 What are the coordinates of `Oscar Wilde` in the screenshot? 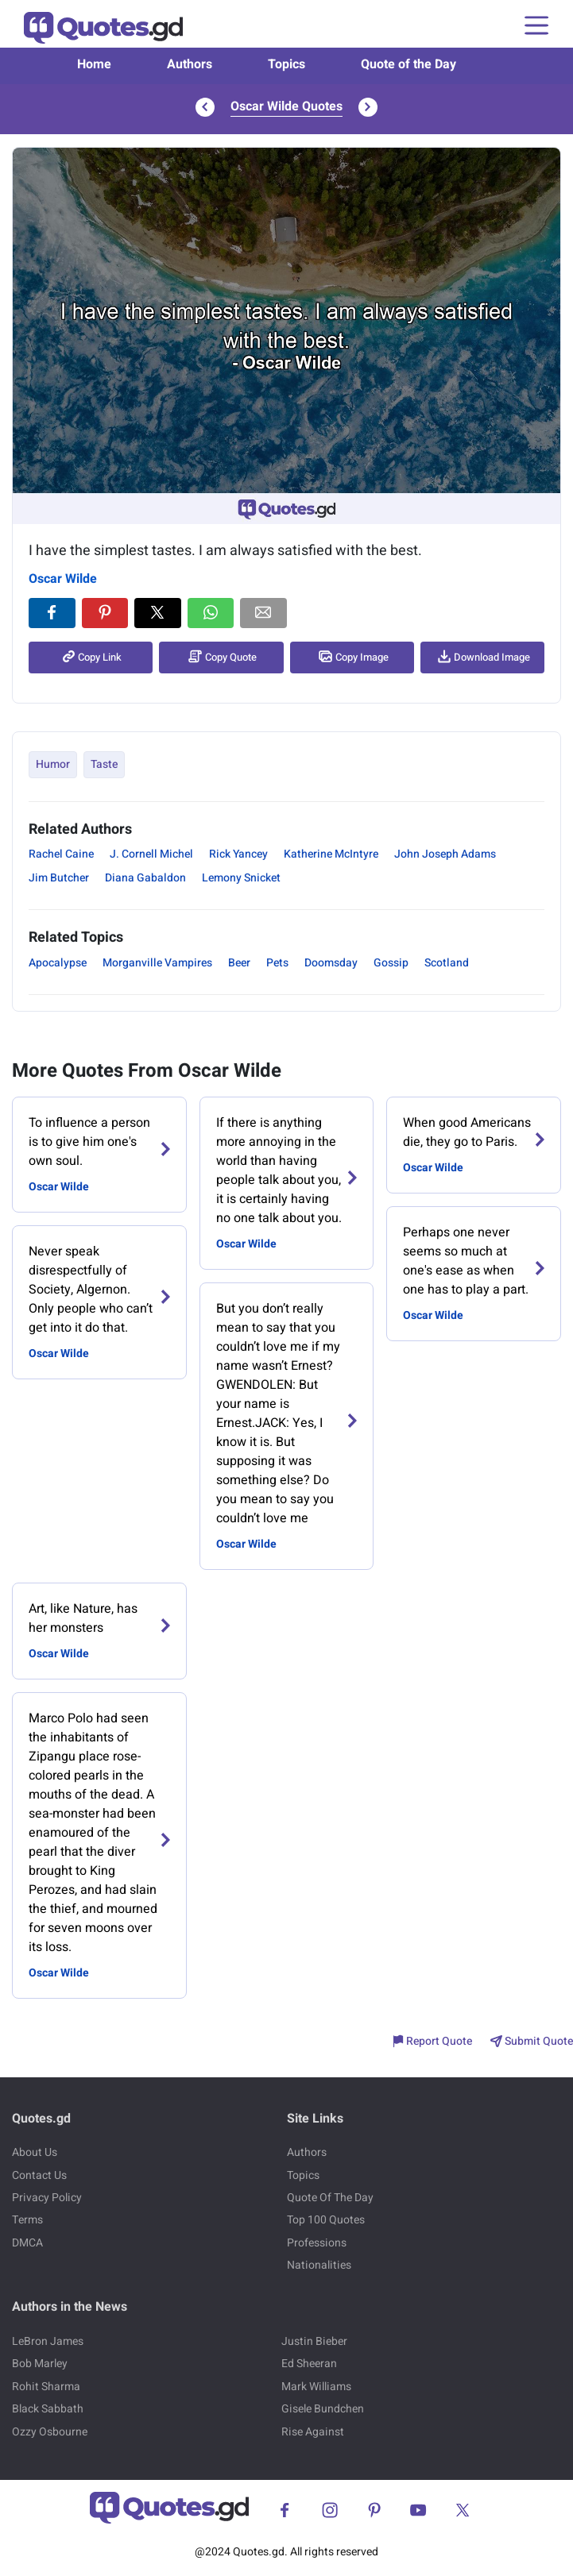 It's located at (63, 578).